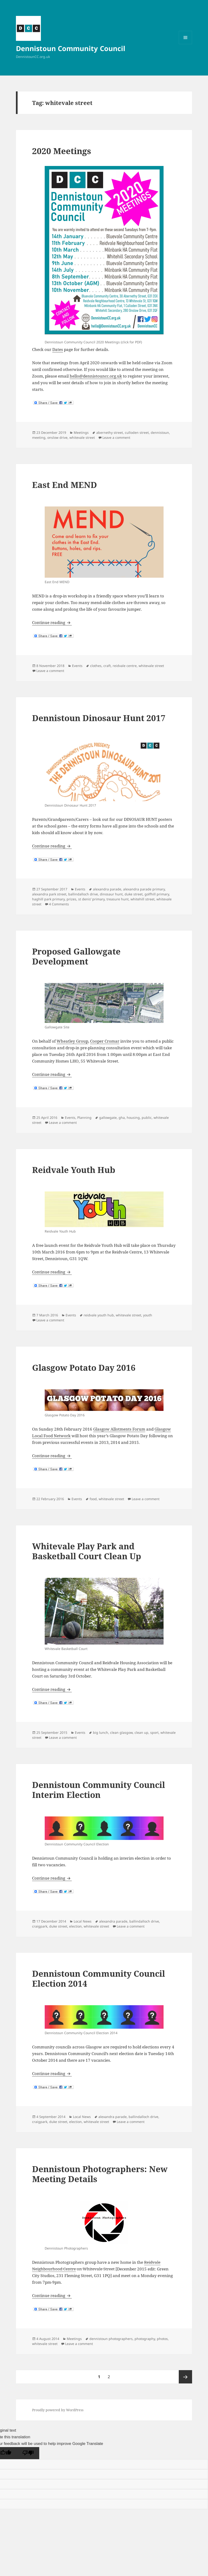 Image resolution: width=208 pixels, height=2576 pixels. I want to click on election, so click(75, 1926).